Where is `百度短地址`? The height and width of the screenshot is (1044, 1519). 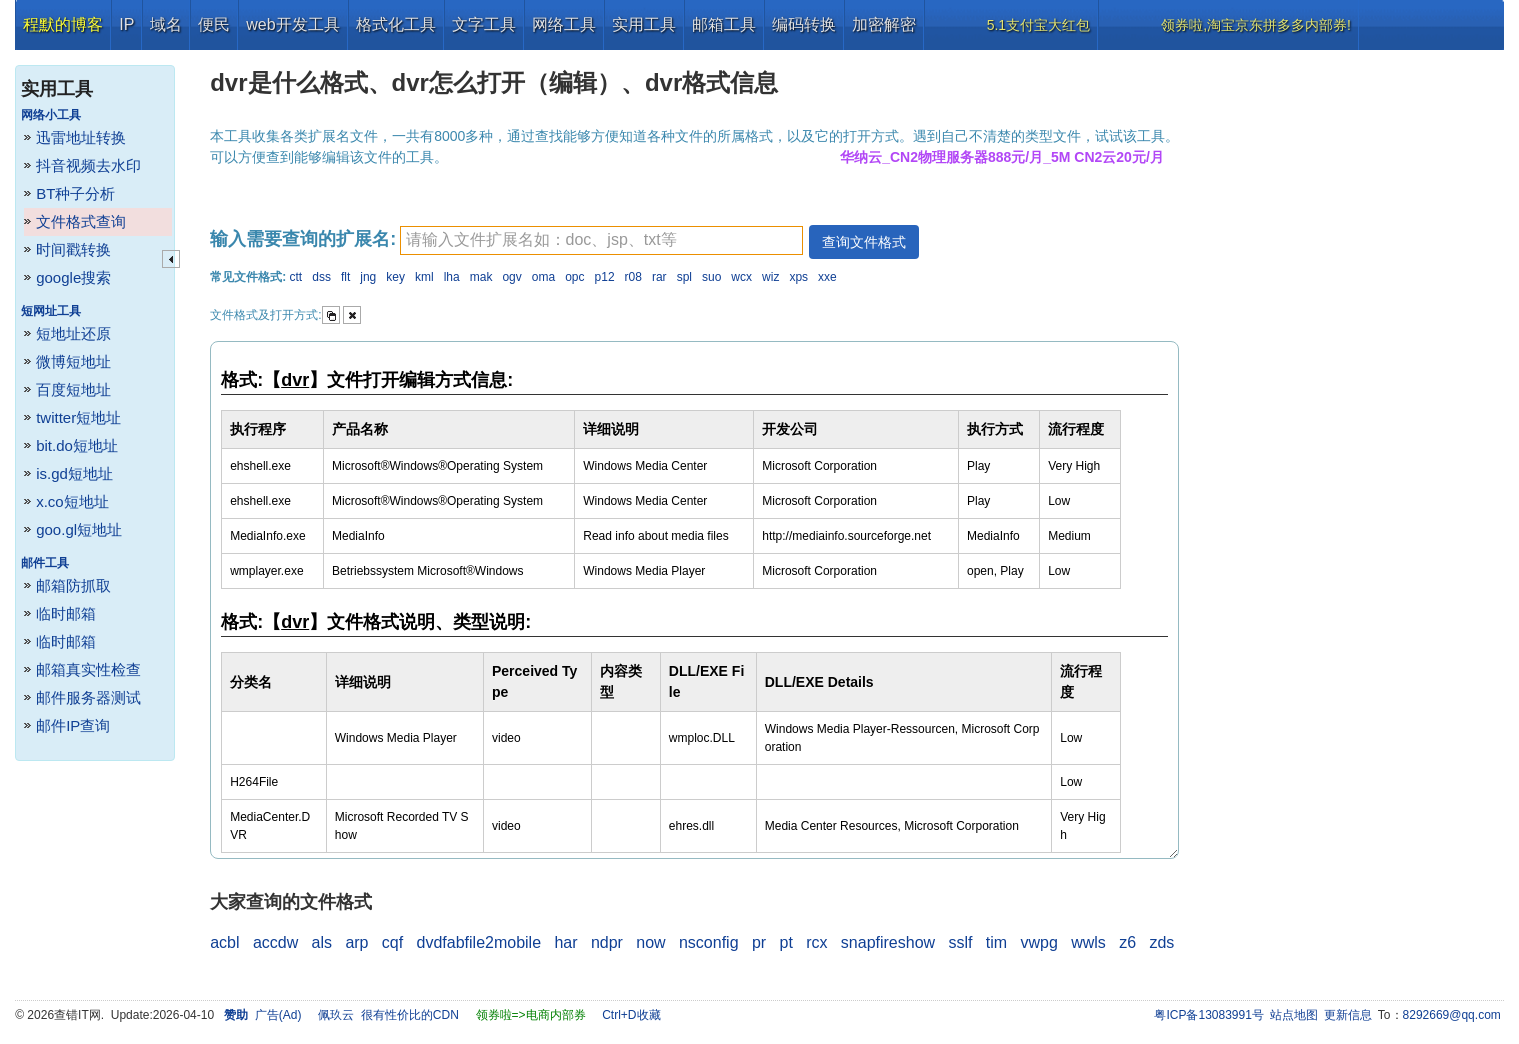 百度短地址 is located at coordinates (73, 389).